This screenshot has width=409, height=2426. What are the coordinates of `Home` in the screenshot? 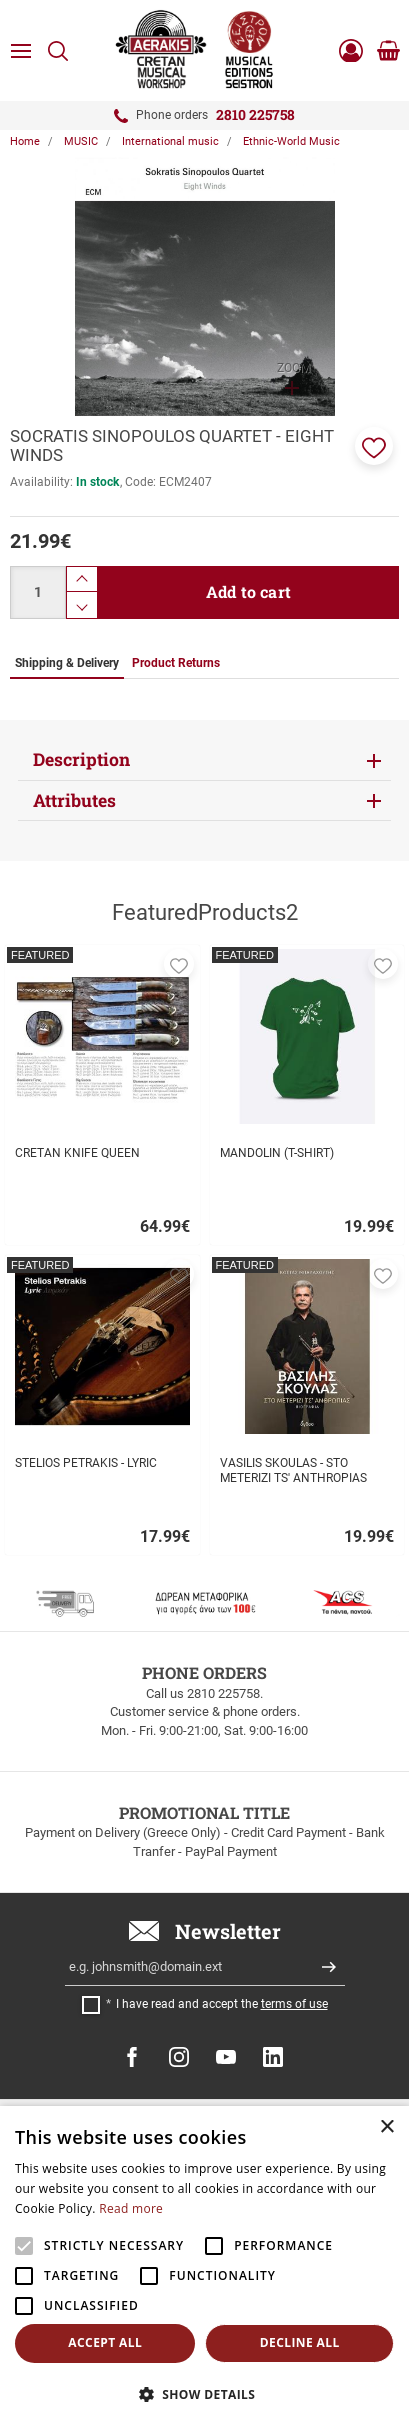 It's located at (25, 141).